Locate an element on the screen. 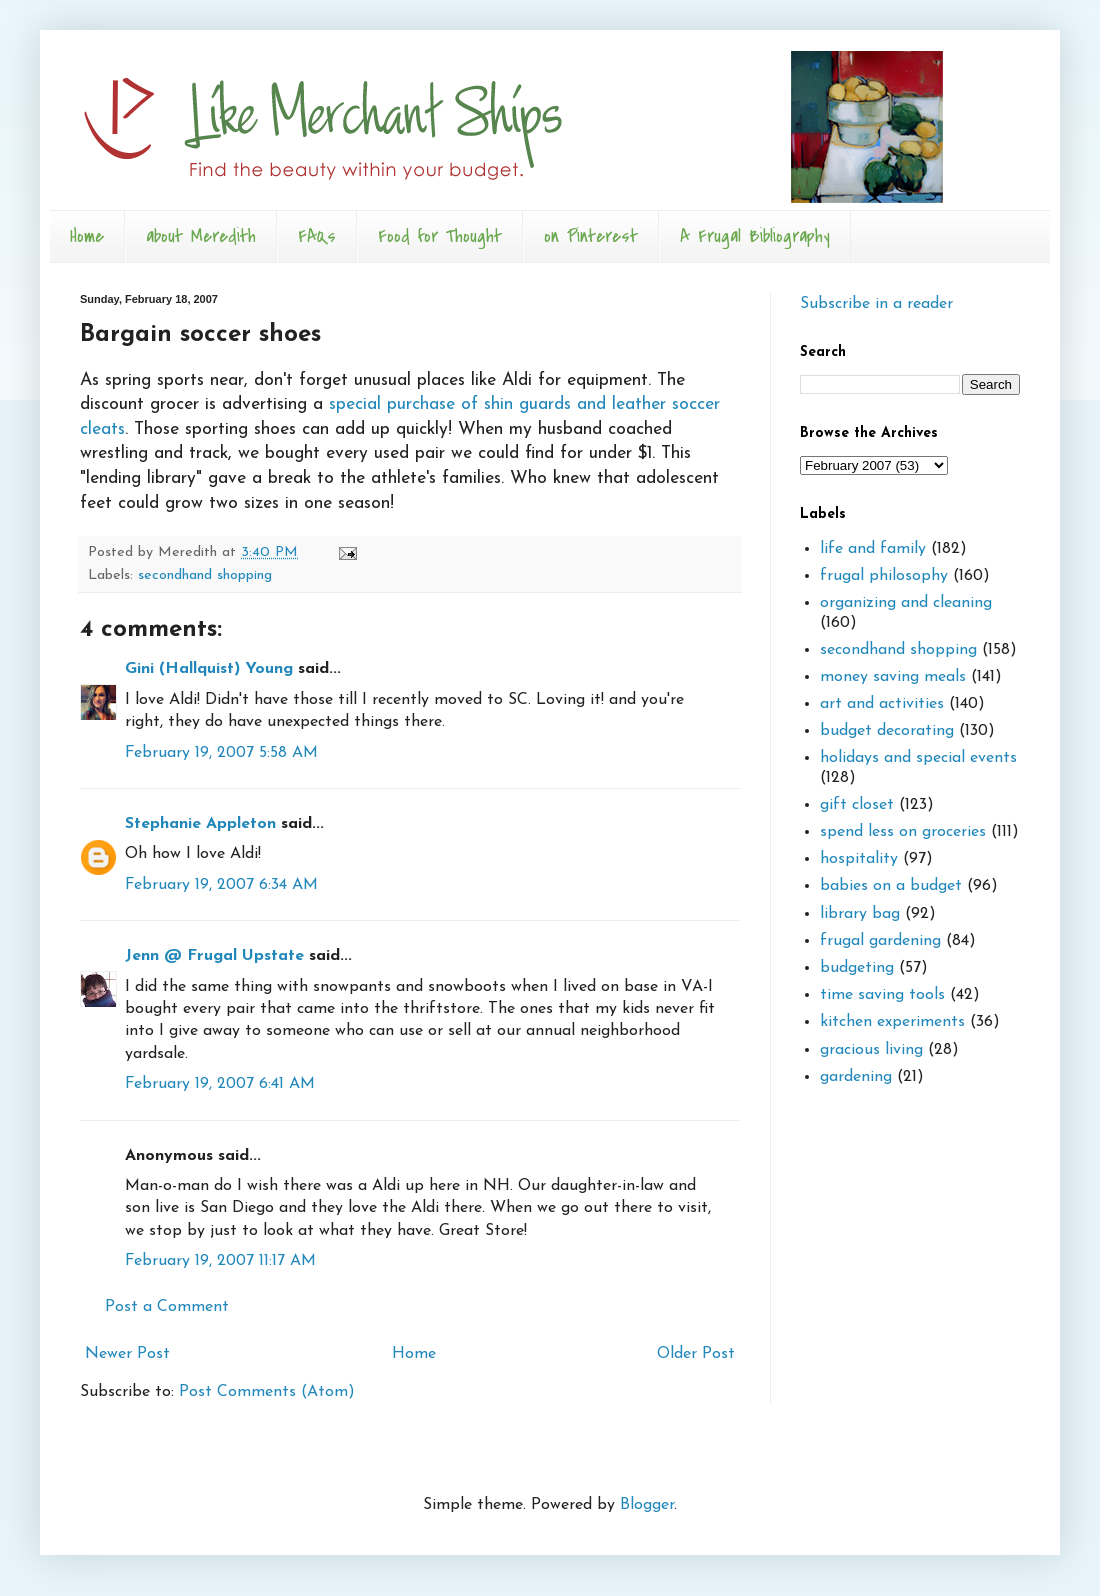 This screenshot has width=1100, height=1596. life and family is located at coordinates (873, 549).